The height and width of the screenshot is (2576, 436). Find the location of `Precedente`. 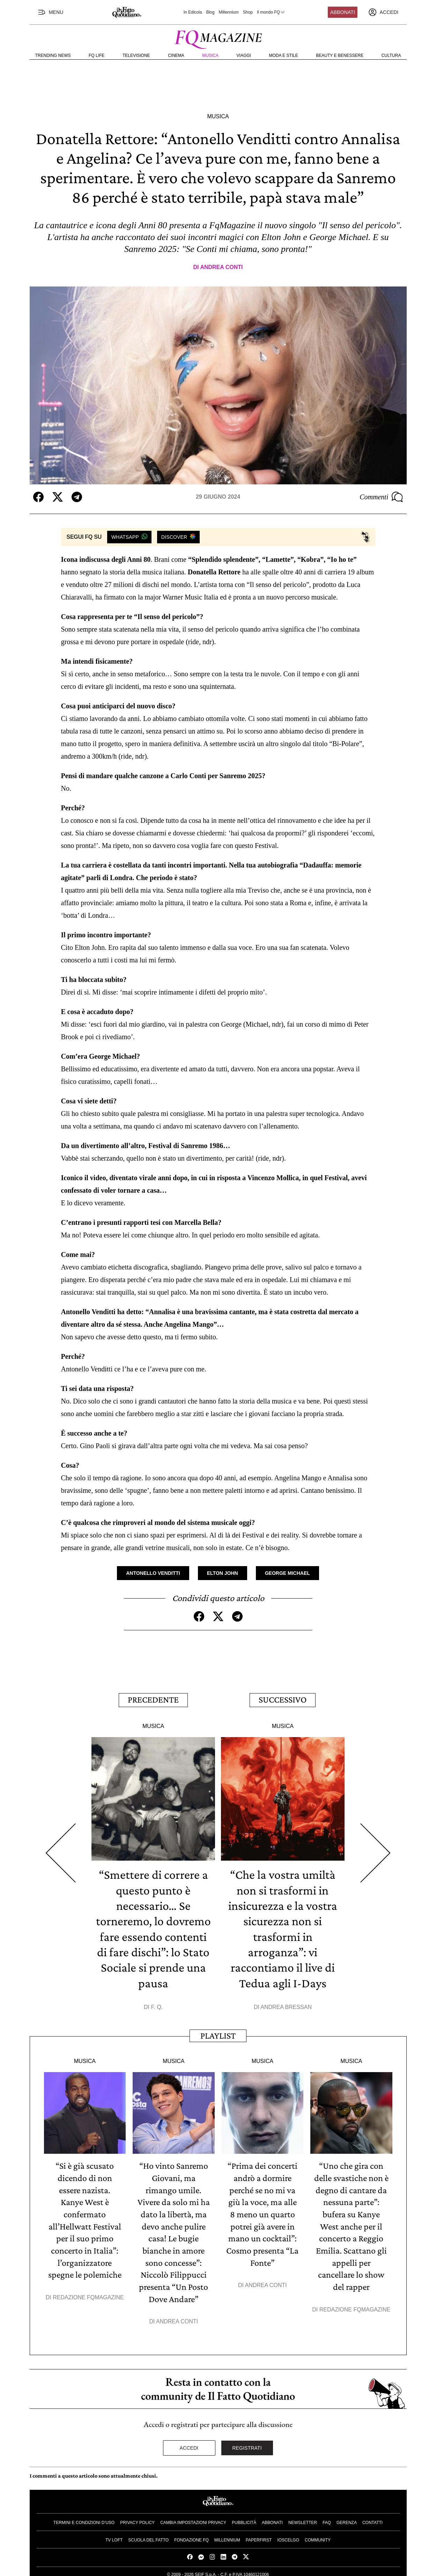

Precedente is located at coordinates (153, 1699).